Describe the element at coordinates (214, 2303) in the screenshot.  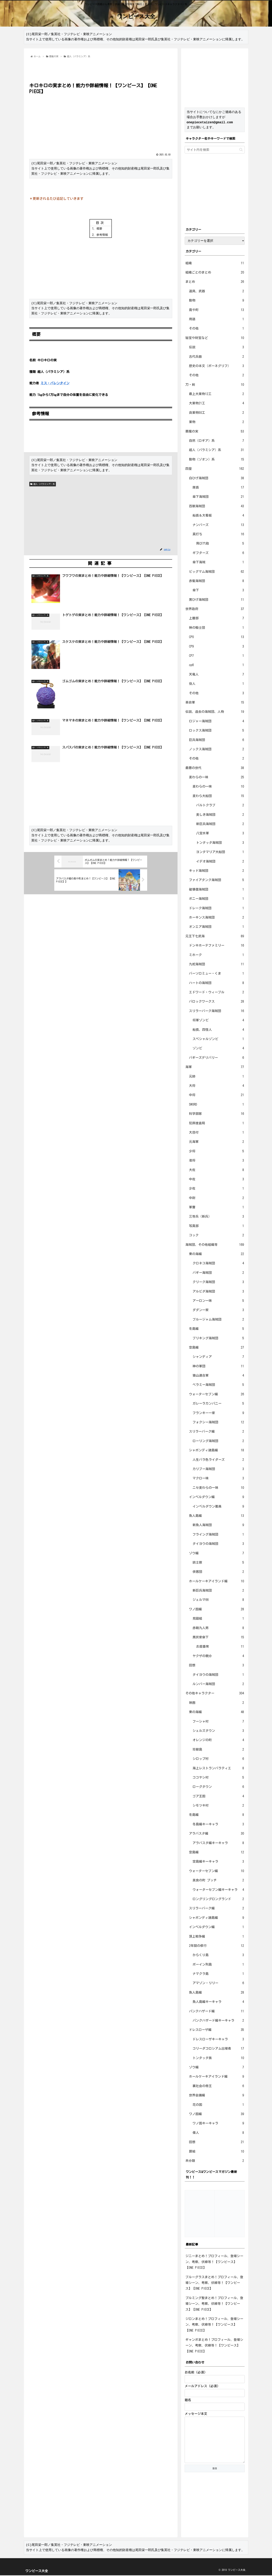
I see `プルミング聖まとめ！プロフィール、登場シーン、考察、伏線等！【ワンピース】【ONE PIECE】` at that location.